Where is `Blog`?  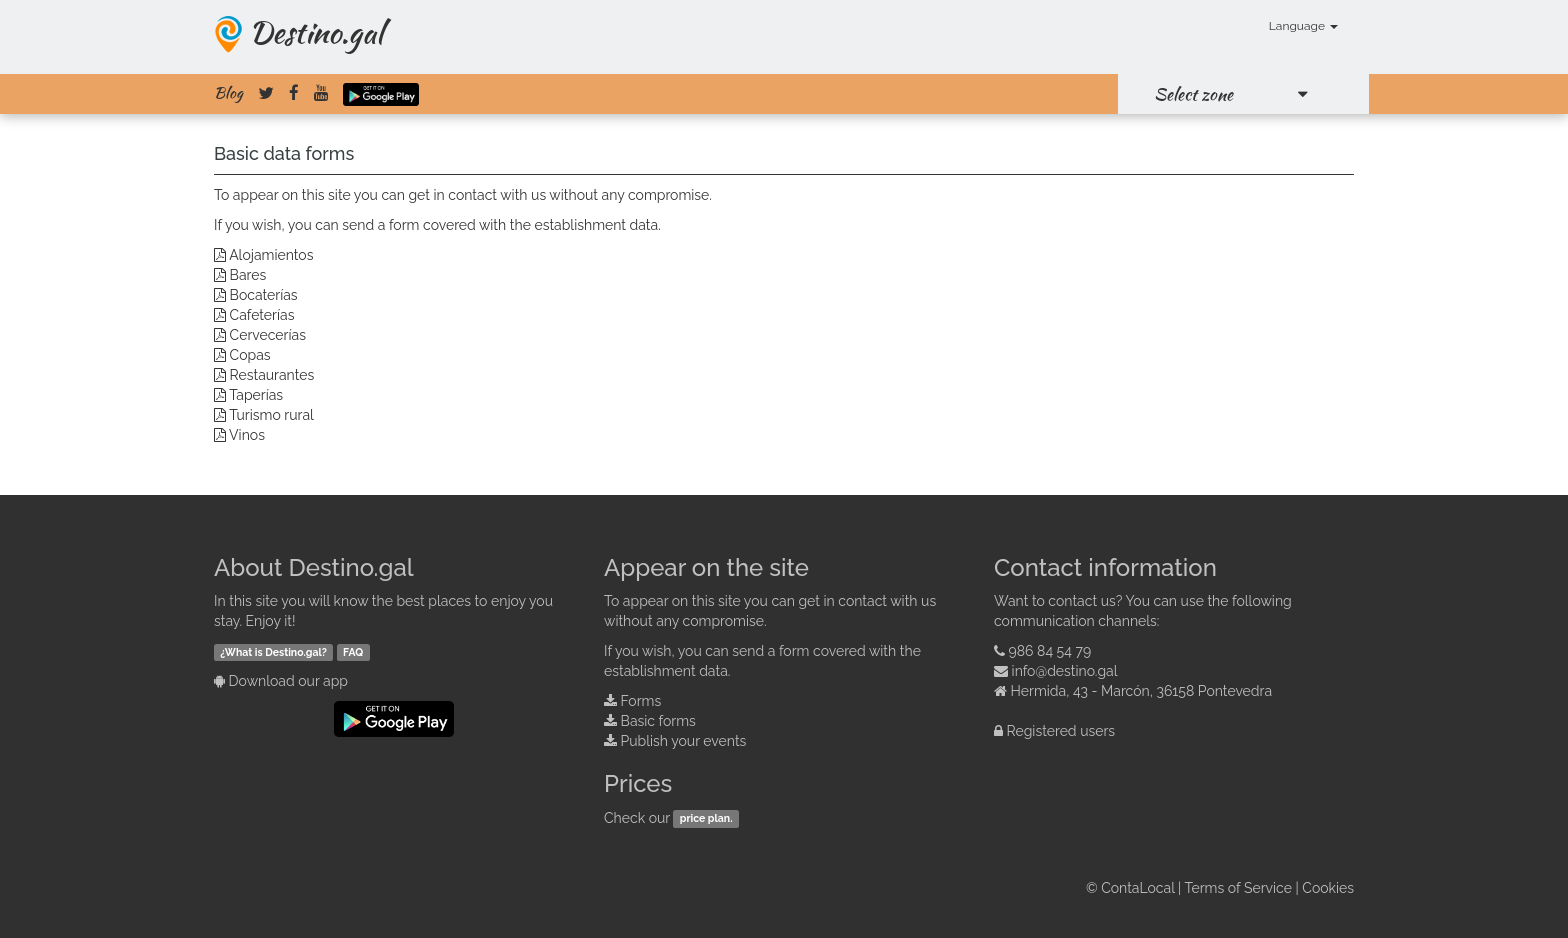
Blog is located at coordinates (228, 93).